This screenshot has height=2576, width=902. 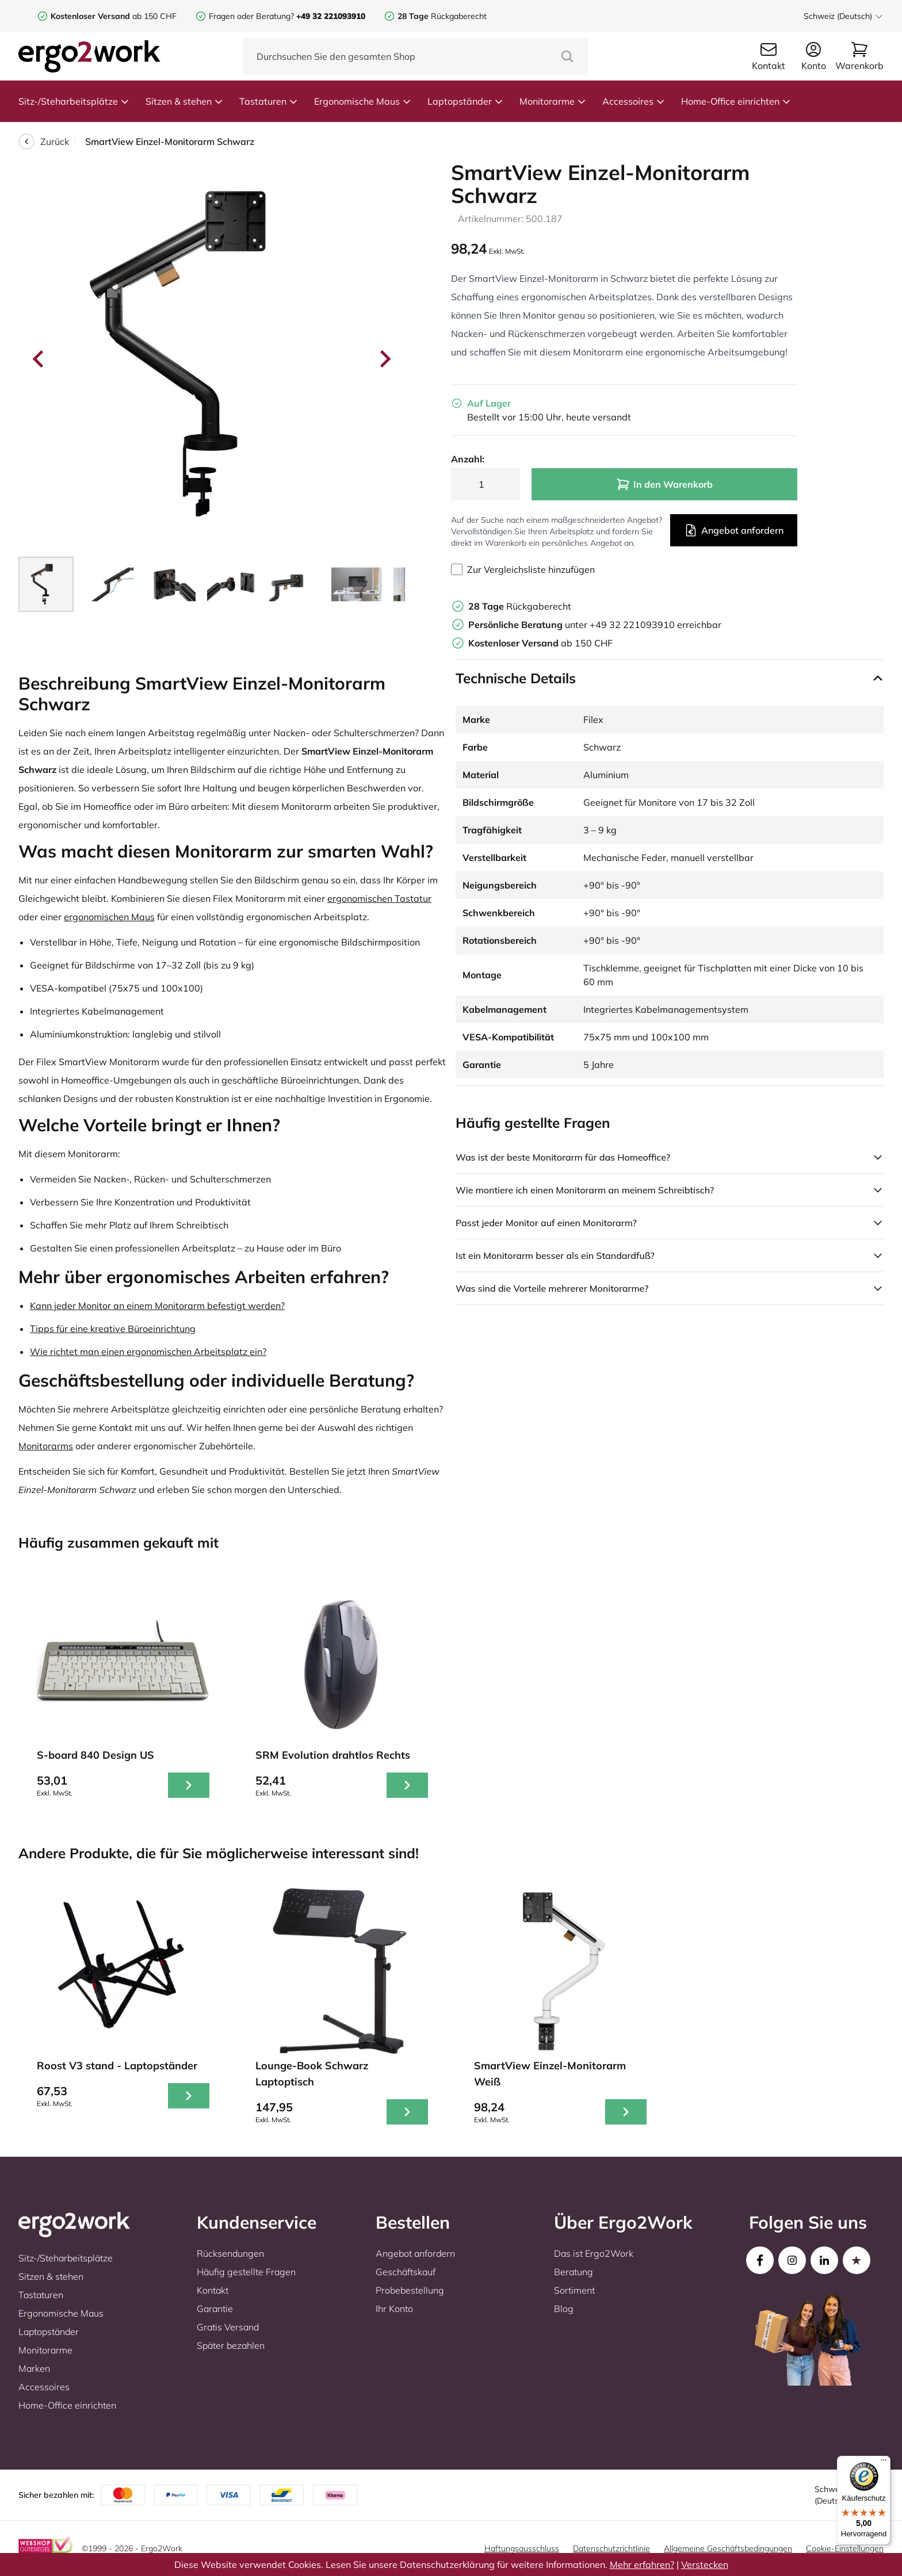 What do you see at coordinates (157, 1305) in the screenshot?
I see `Kann jeder Monitor an einem Monitorarm befestigt werden?` at bounding box center [157, 1305].